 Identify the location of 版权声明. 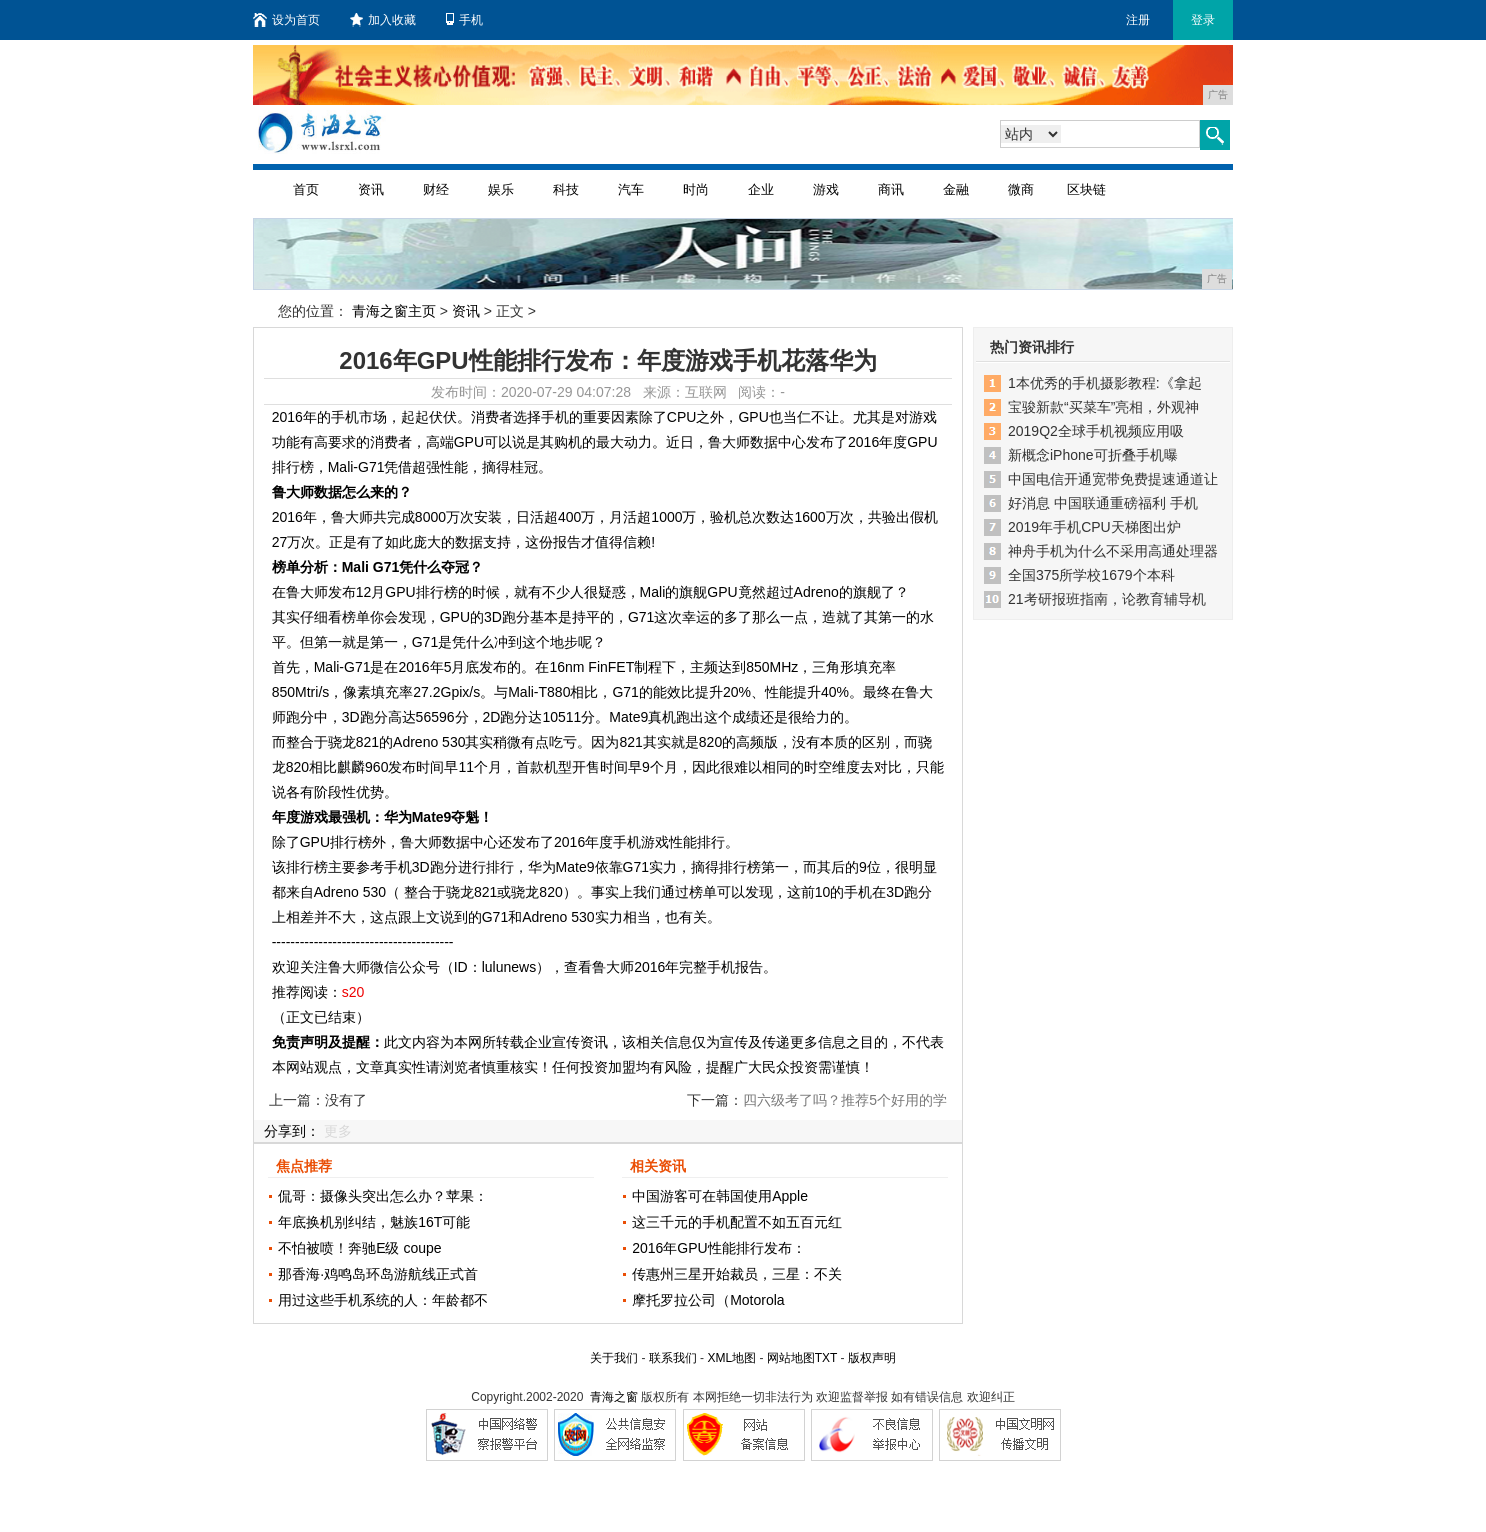
(872, 1358).